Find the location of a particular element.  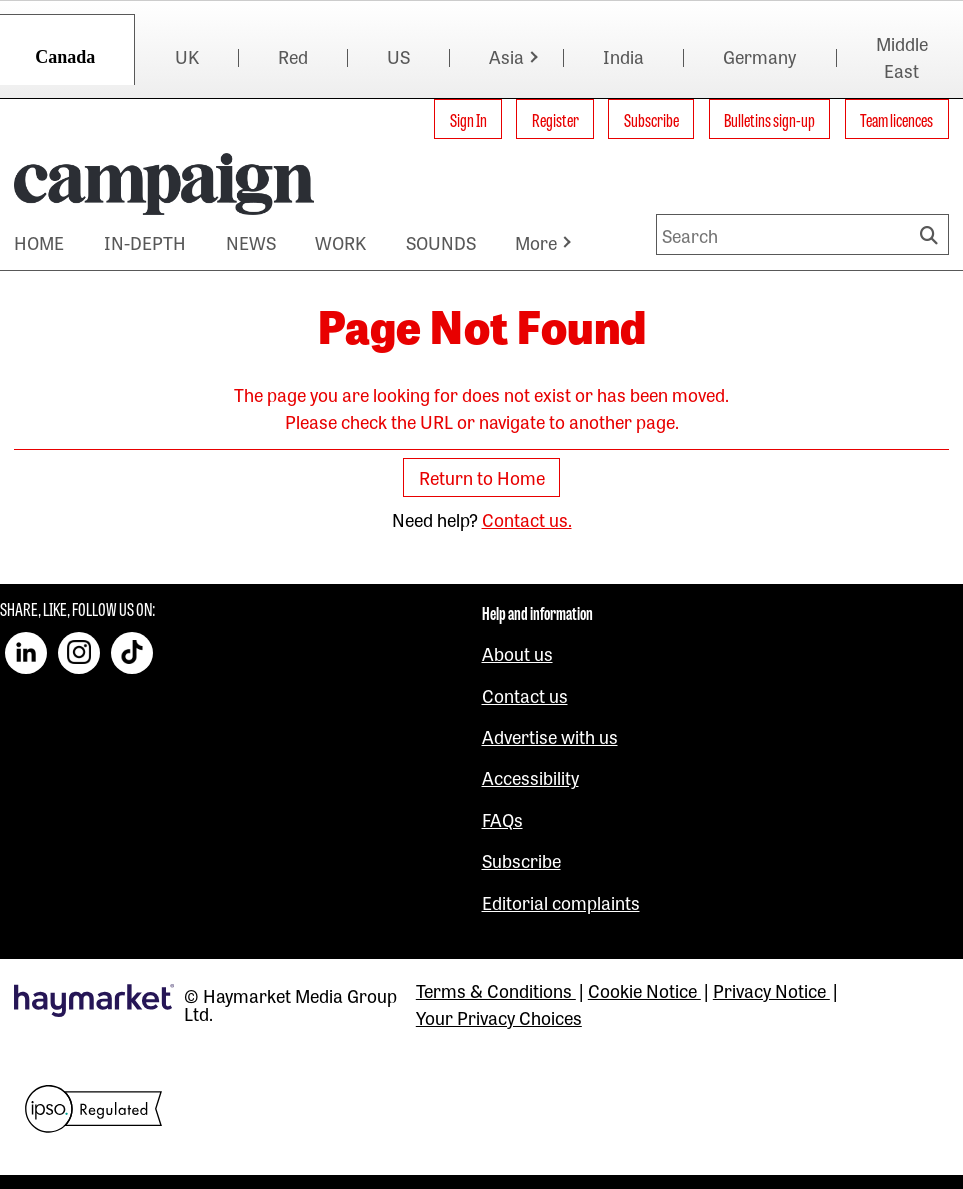

NEWS is located at coordinates (251, 242).